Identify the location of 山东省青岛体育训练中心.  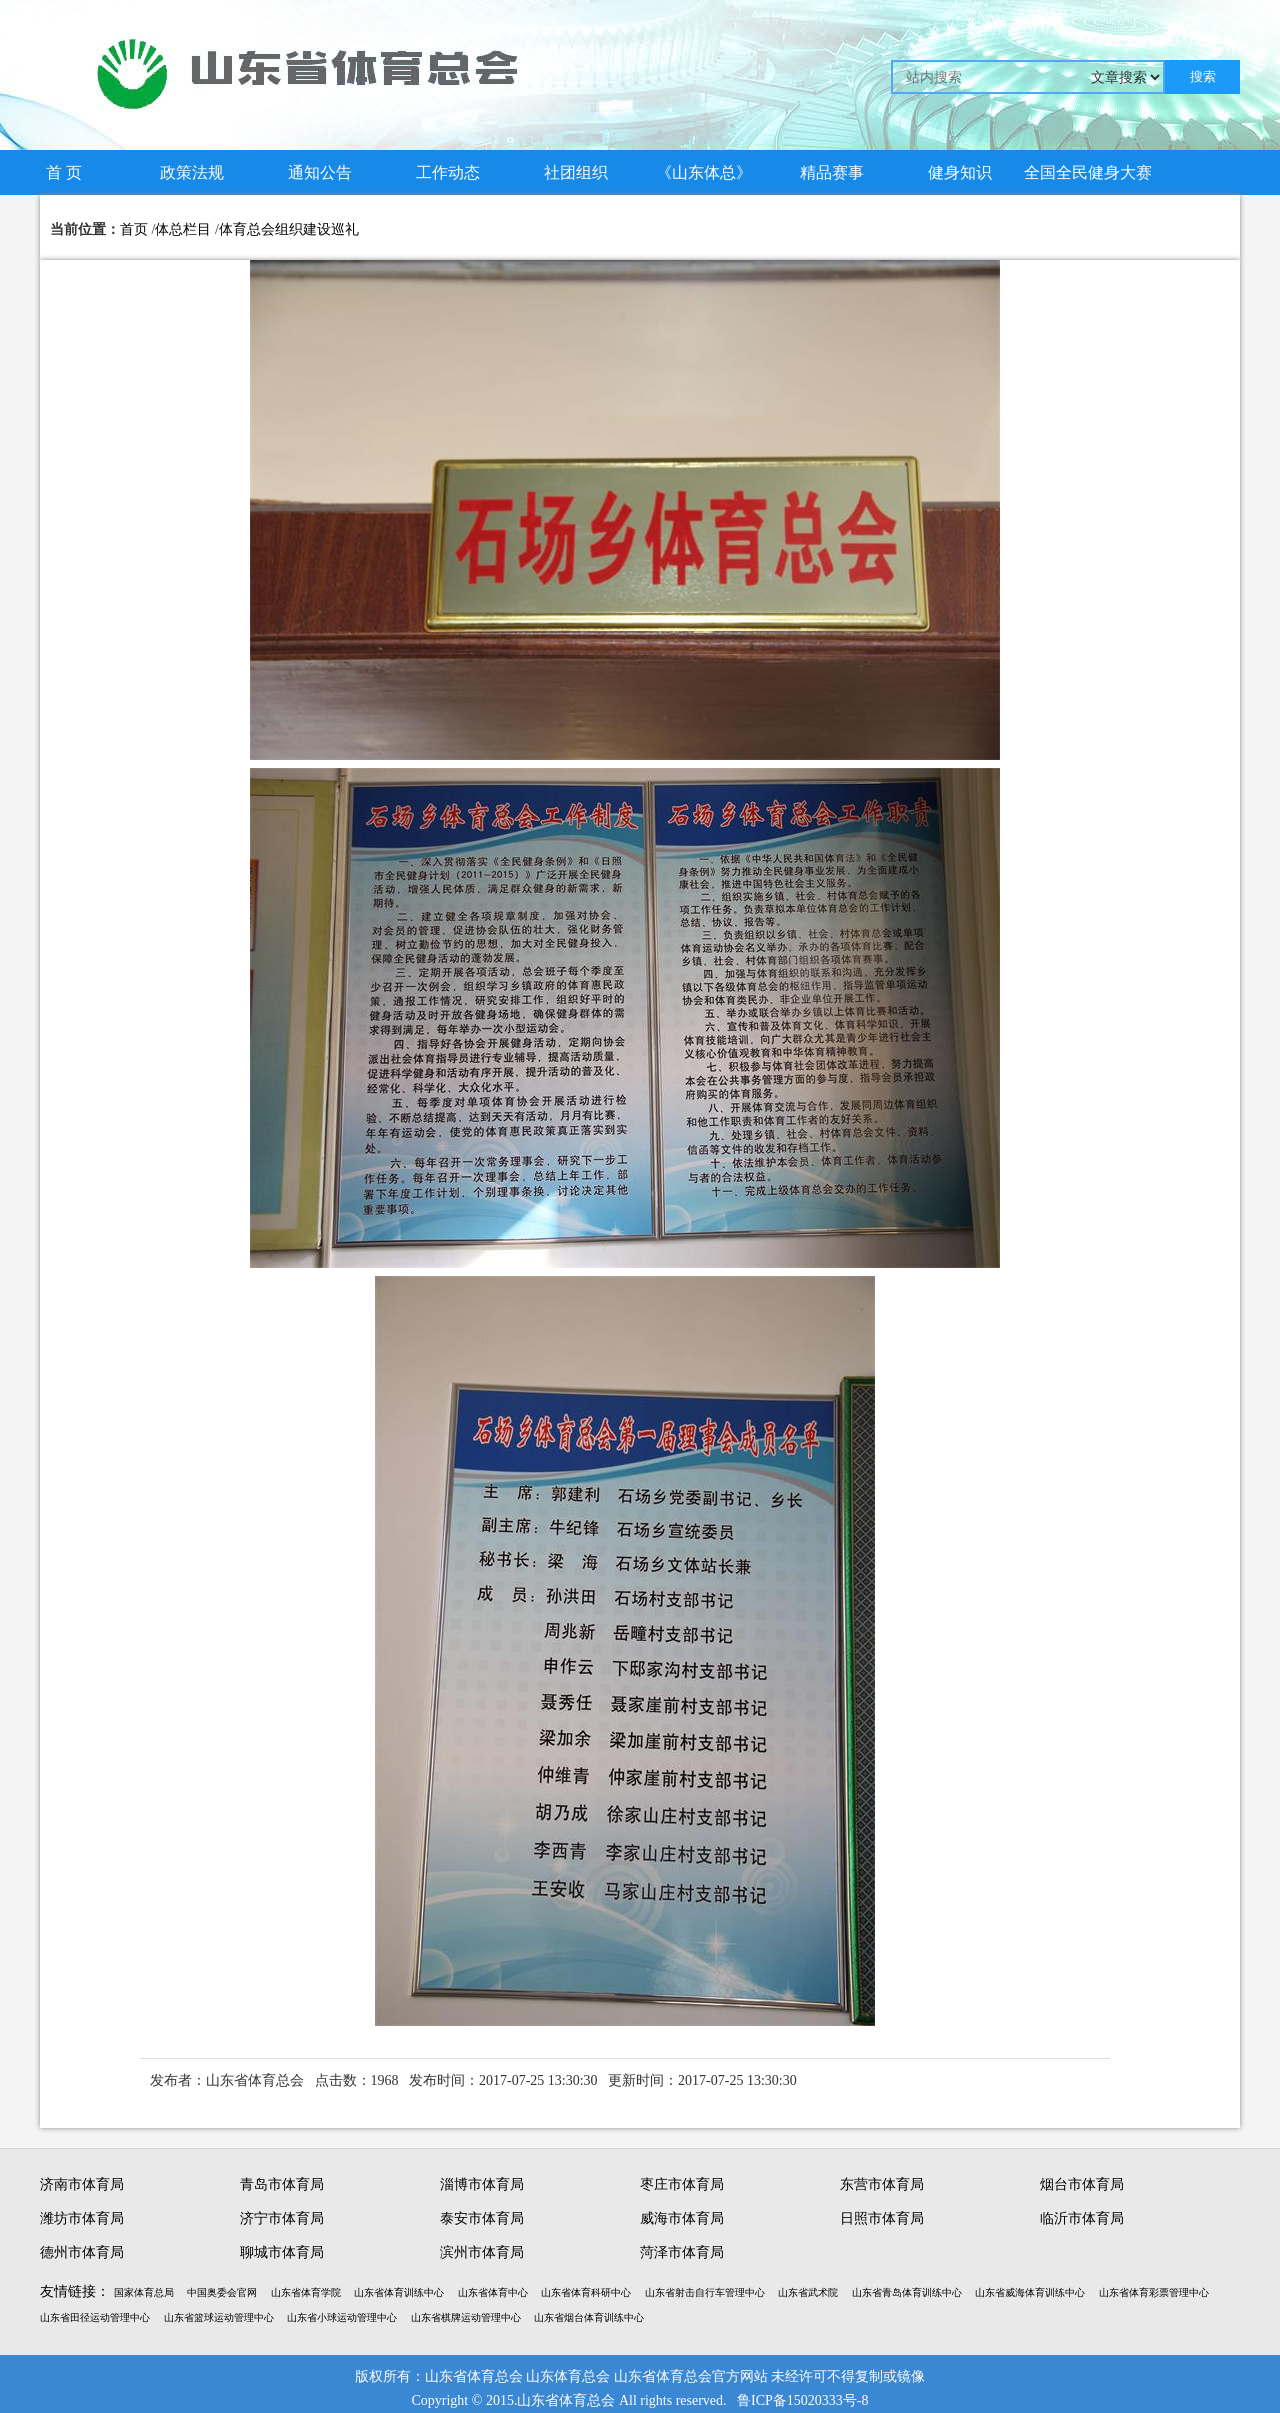
(907, 2292).